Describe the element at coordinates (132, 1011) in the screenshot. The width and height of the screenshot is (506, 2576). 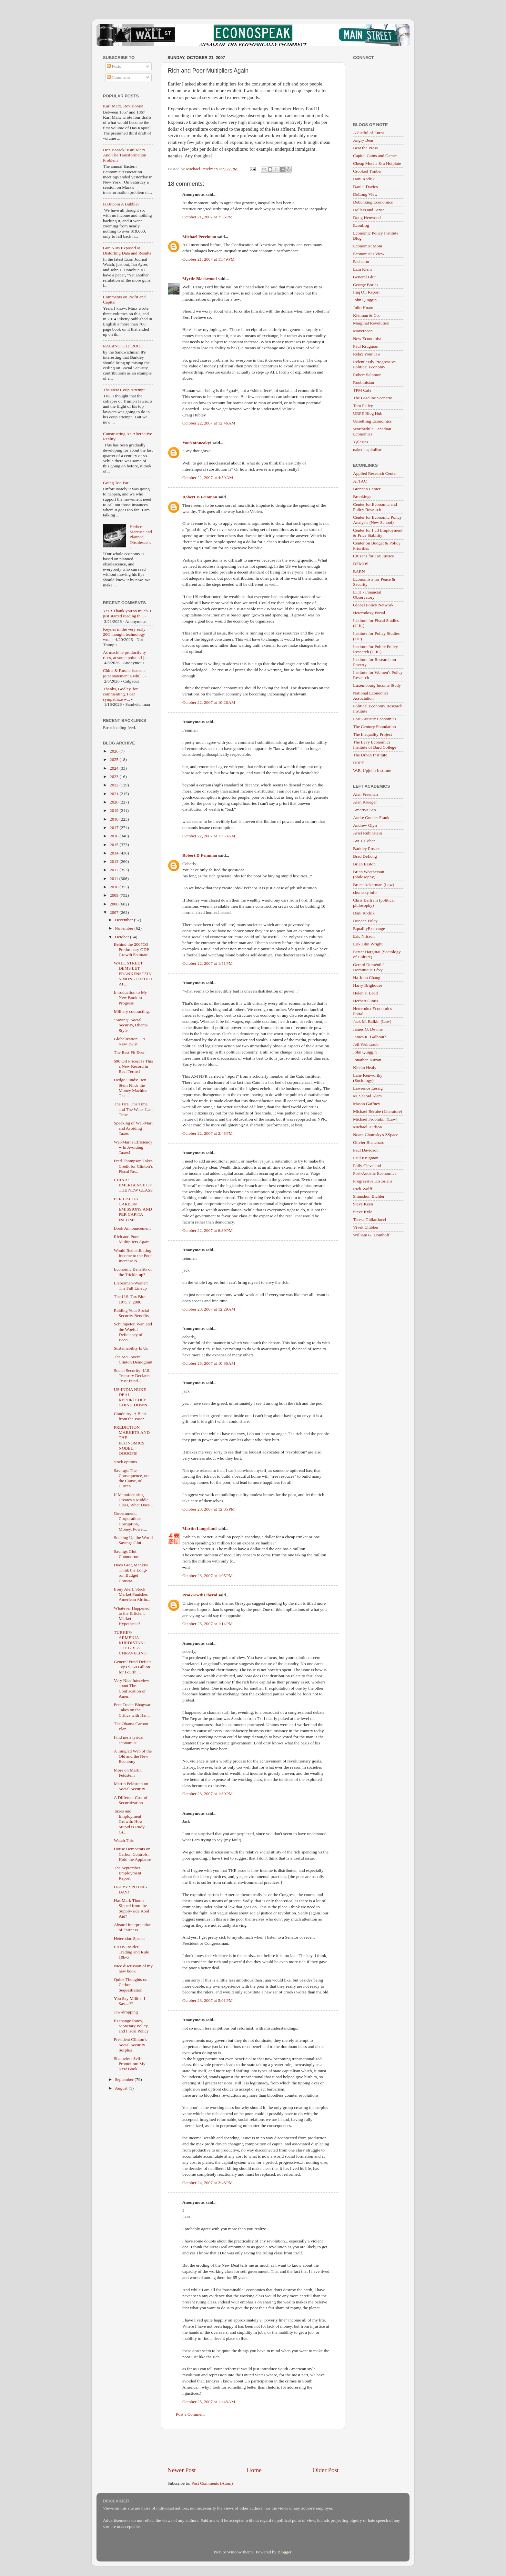
I see `Military contracting.` at that location.